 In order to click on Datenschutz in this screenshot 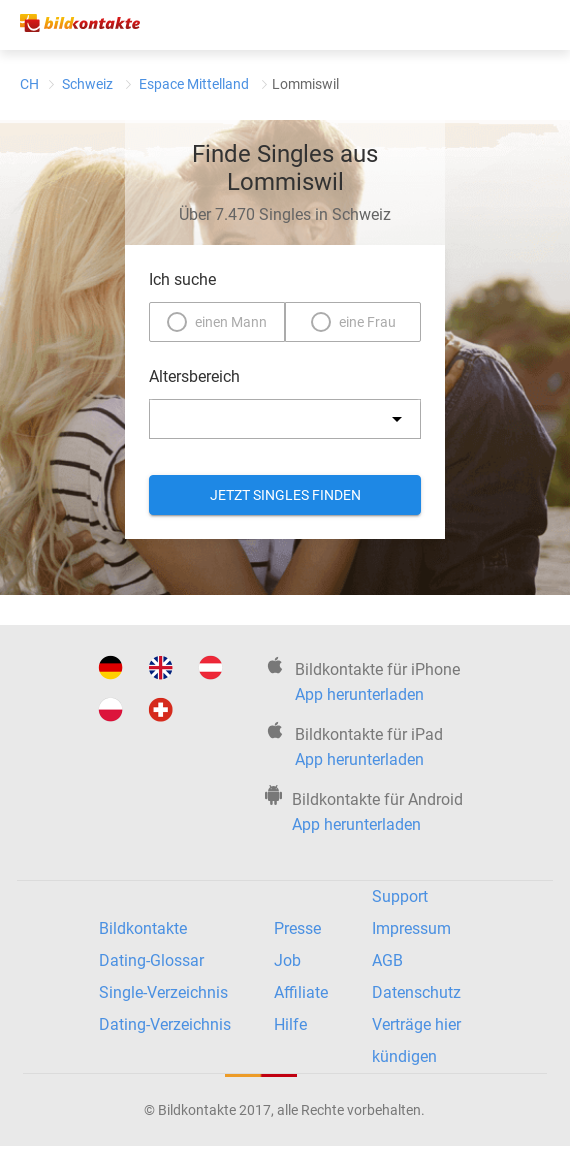, I will do `click(416, 992)`.